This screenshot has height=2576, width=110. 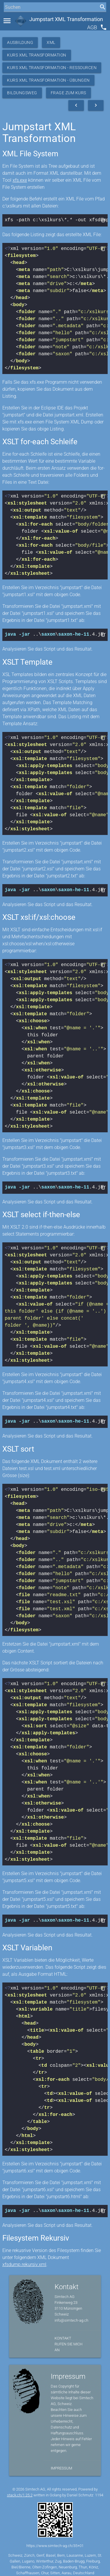 I want to click on Rufen Sie mich an, so click(x=68, y=2343).